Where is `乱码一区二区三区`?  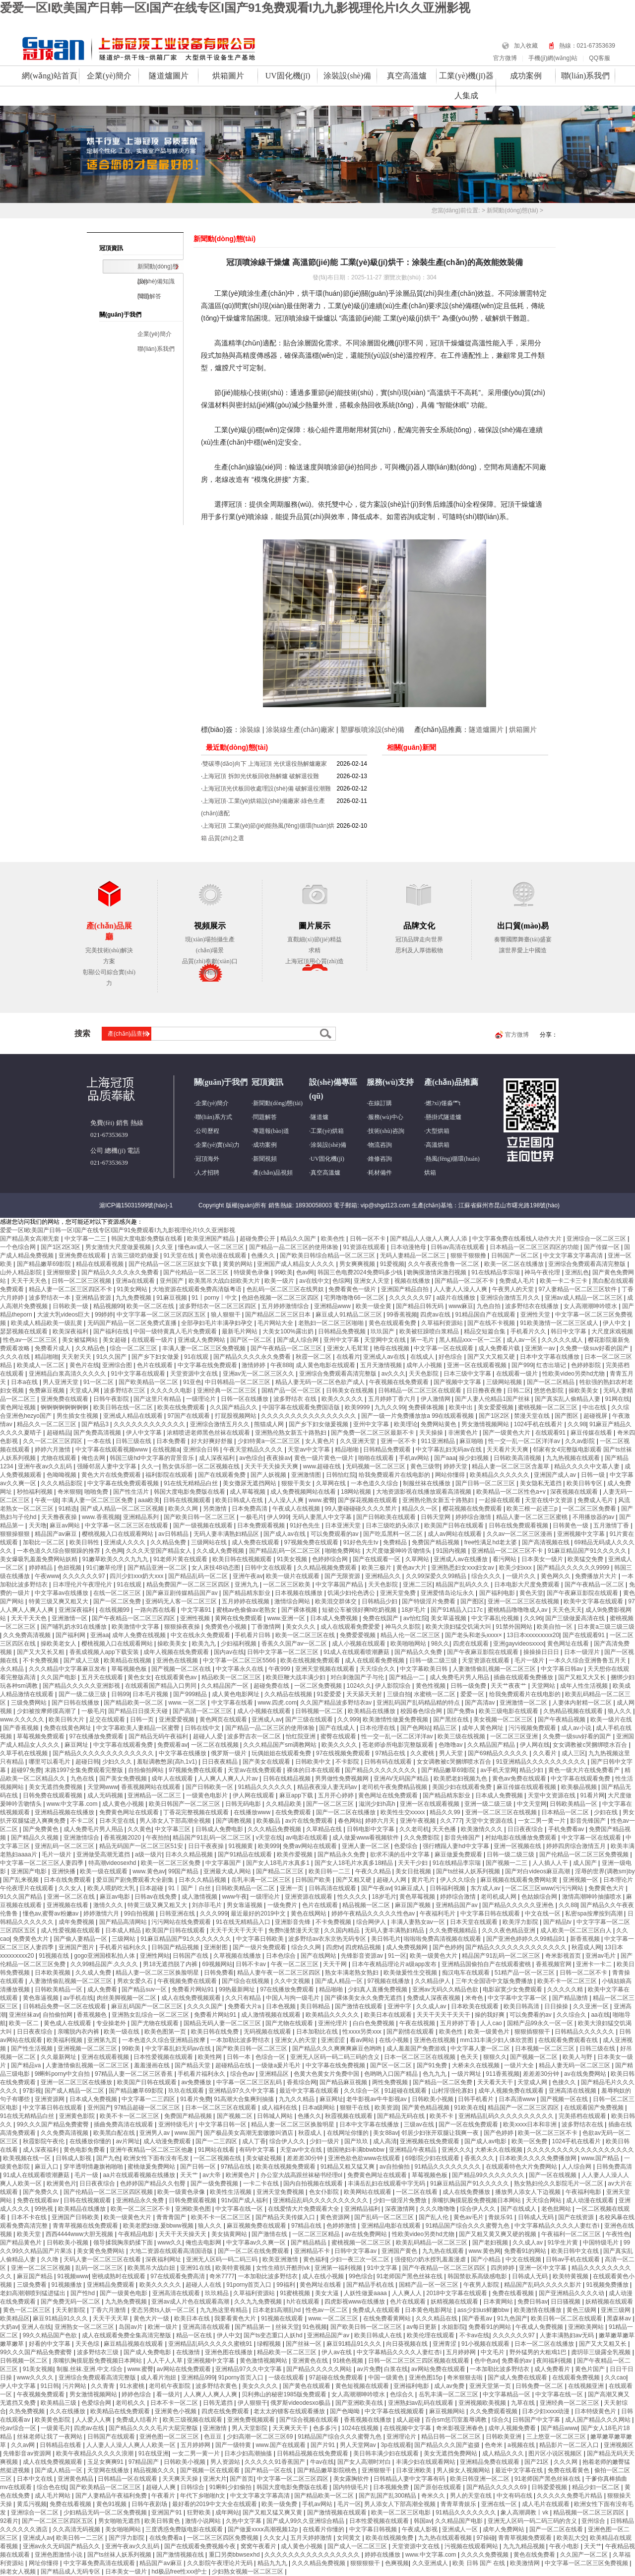
乱码一区二区三区 is located at coordinates (100, 2267).